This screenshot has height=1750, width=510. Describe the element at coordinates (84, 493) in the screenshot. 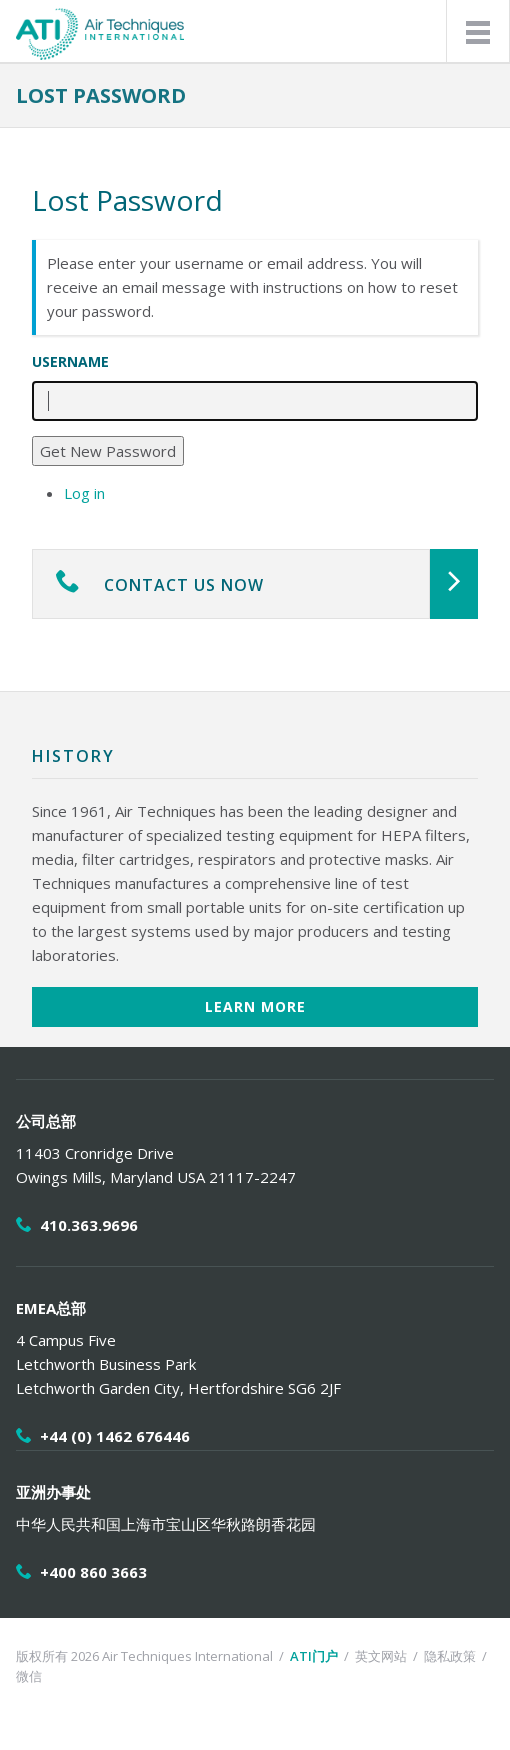

I see `Log in` at that location.